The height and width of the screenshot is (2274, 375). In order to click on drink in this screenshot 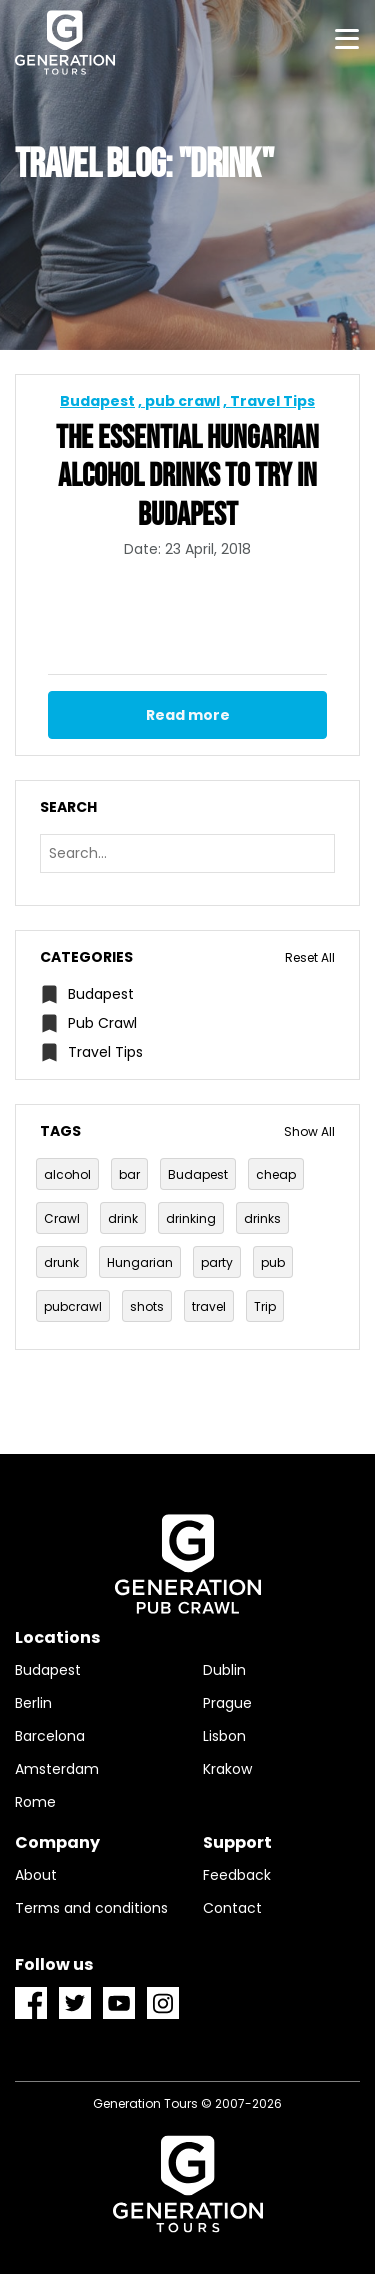, I will do `click(123, 1218)`.